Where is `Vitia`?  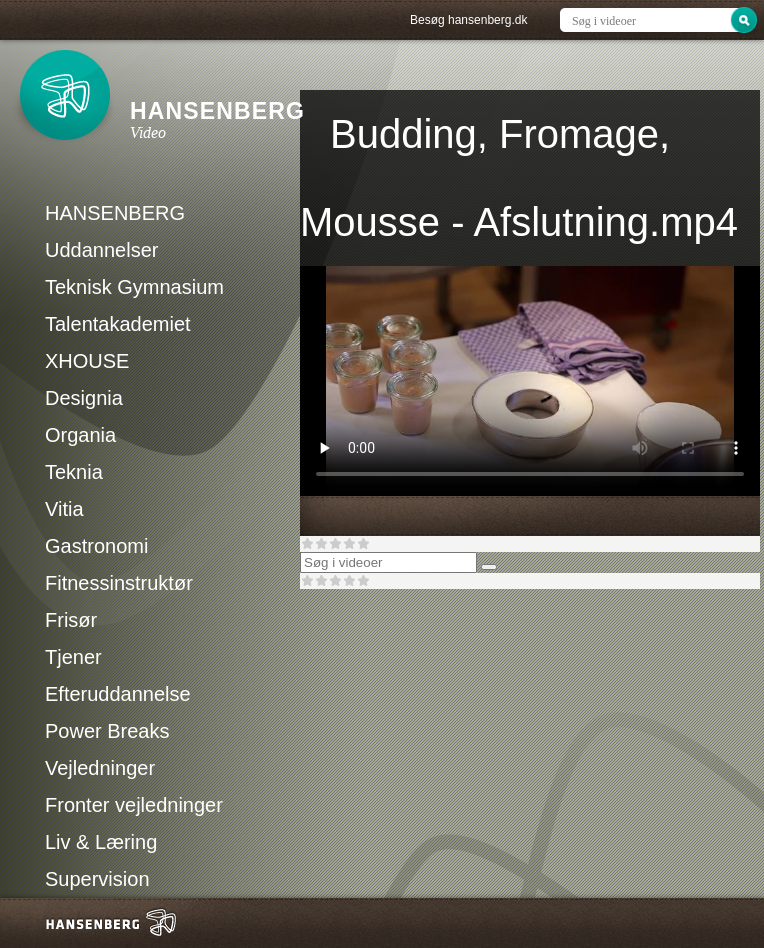
Vitia is located at coordinates (64, 509).